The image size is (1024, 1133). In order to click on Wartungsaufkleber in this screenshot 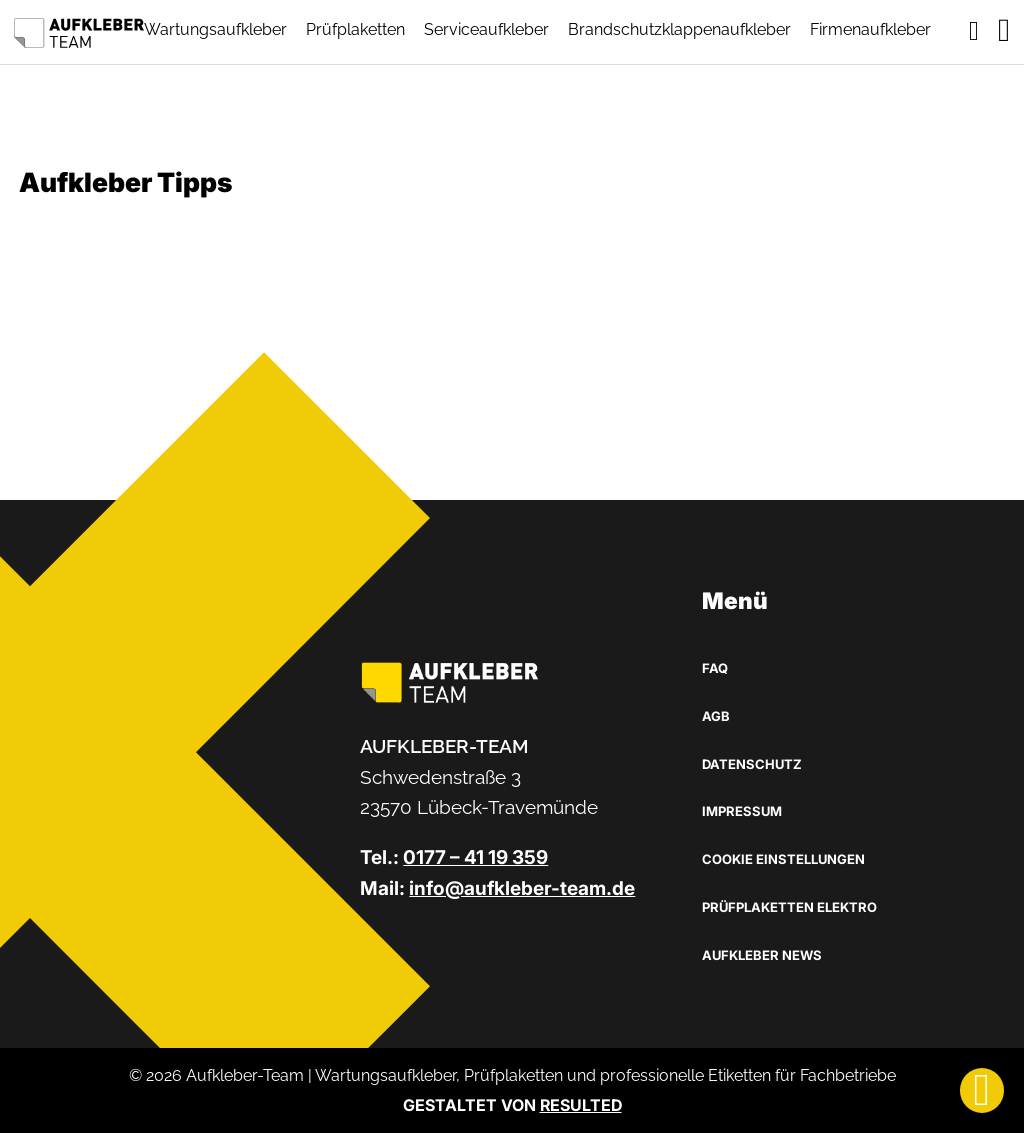, I will do `click(215, 29)`.